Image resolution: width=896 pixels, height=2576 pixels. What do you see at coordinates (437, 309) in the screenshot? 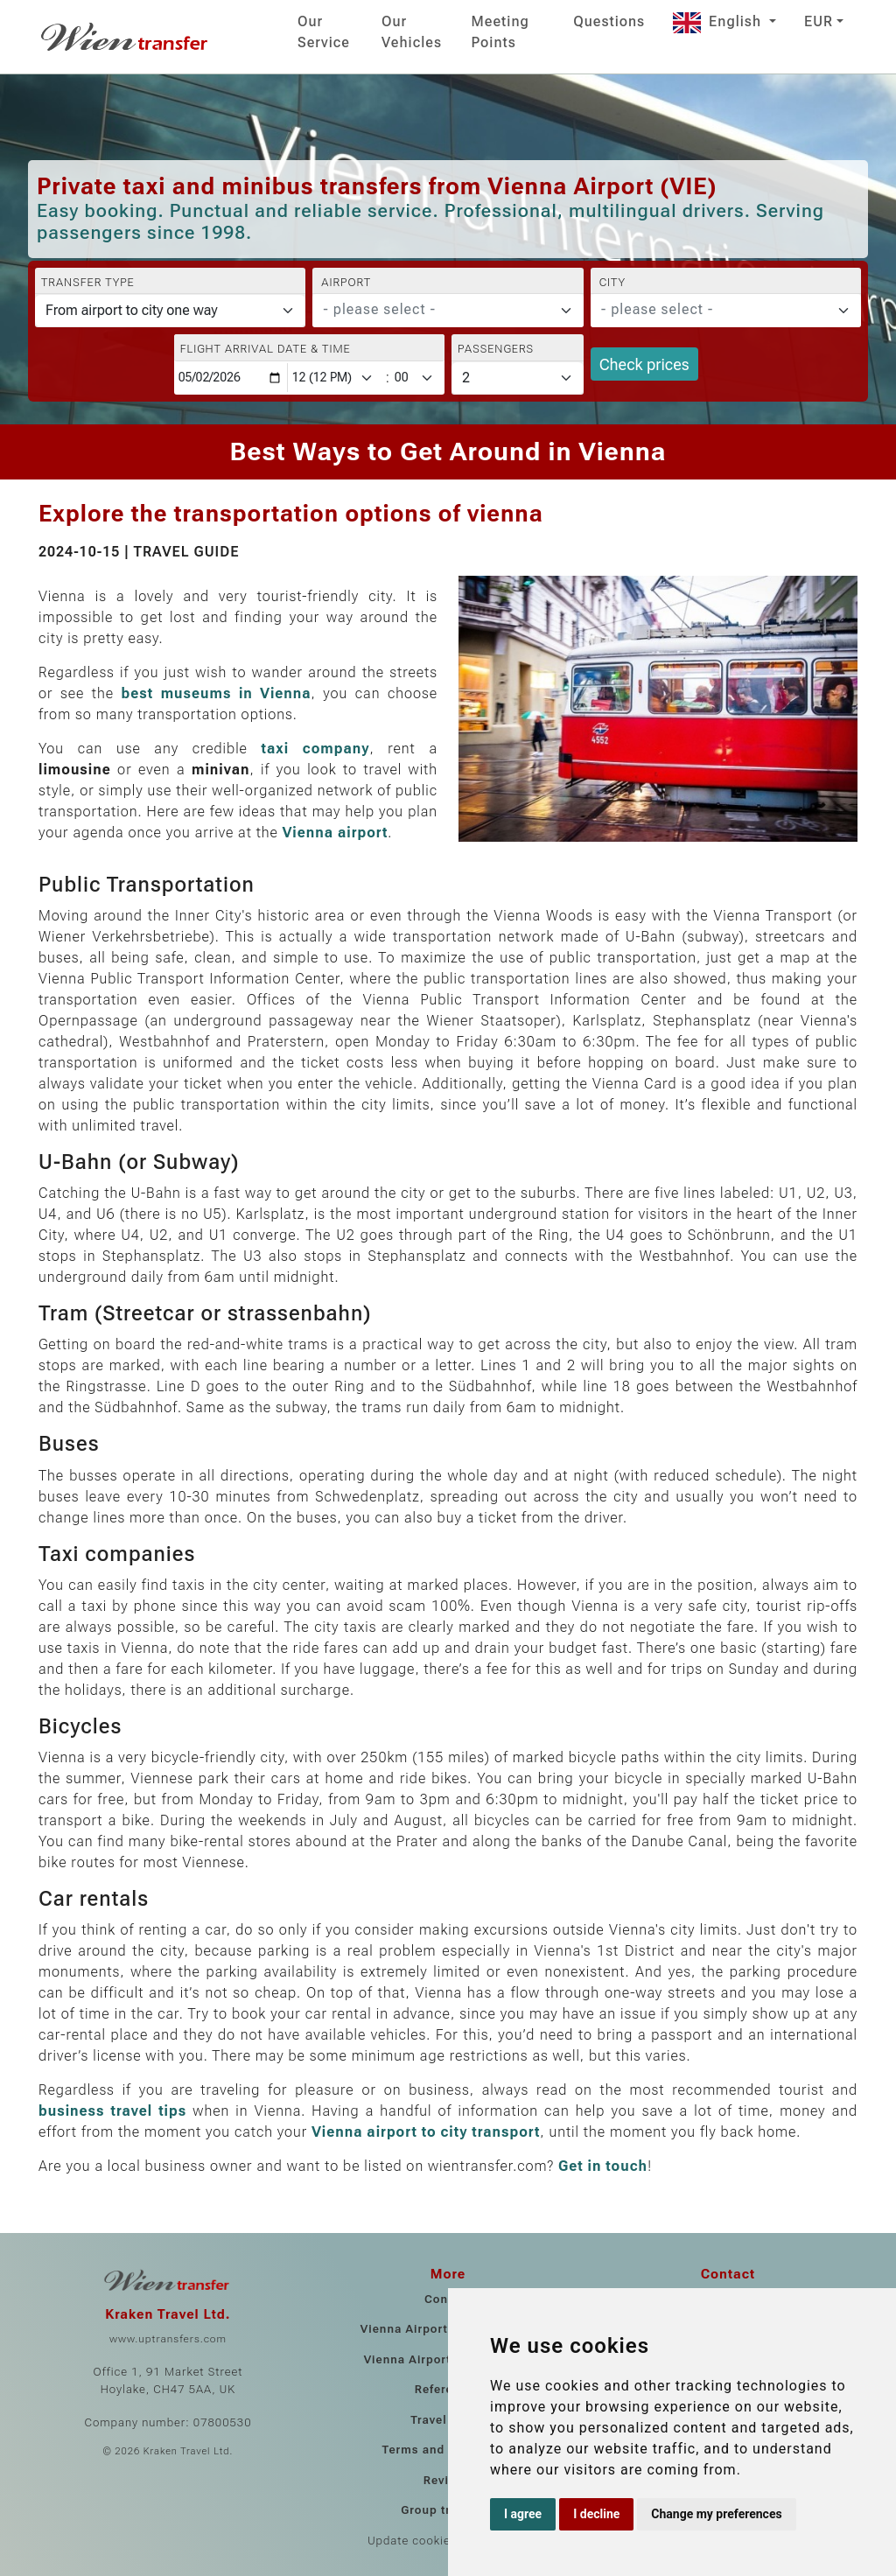
I see `[textbox]` at bounding box center [437, 309].